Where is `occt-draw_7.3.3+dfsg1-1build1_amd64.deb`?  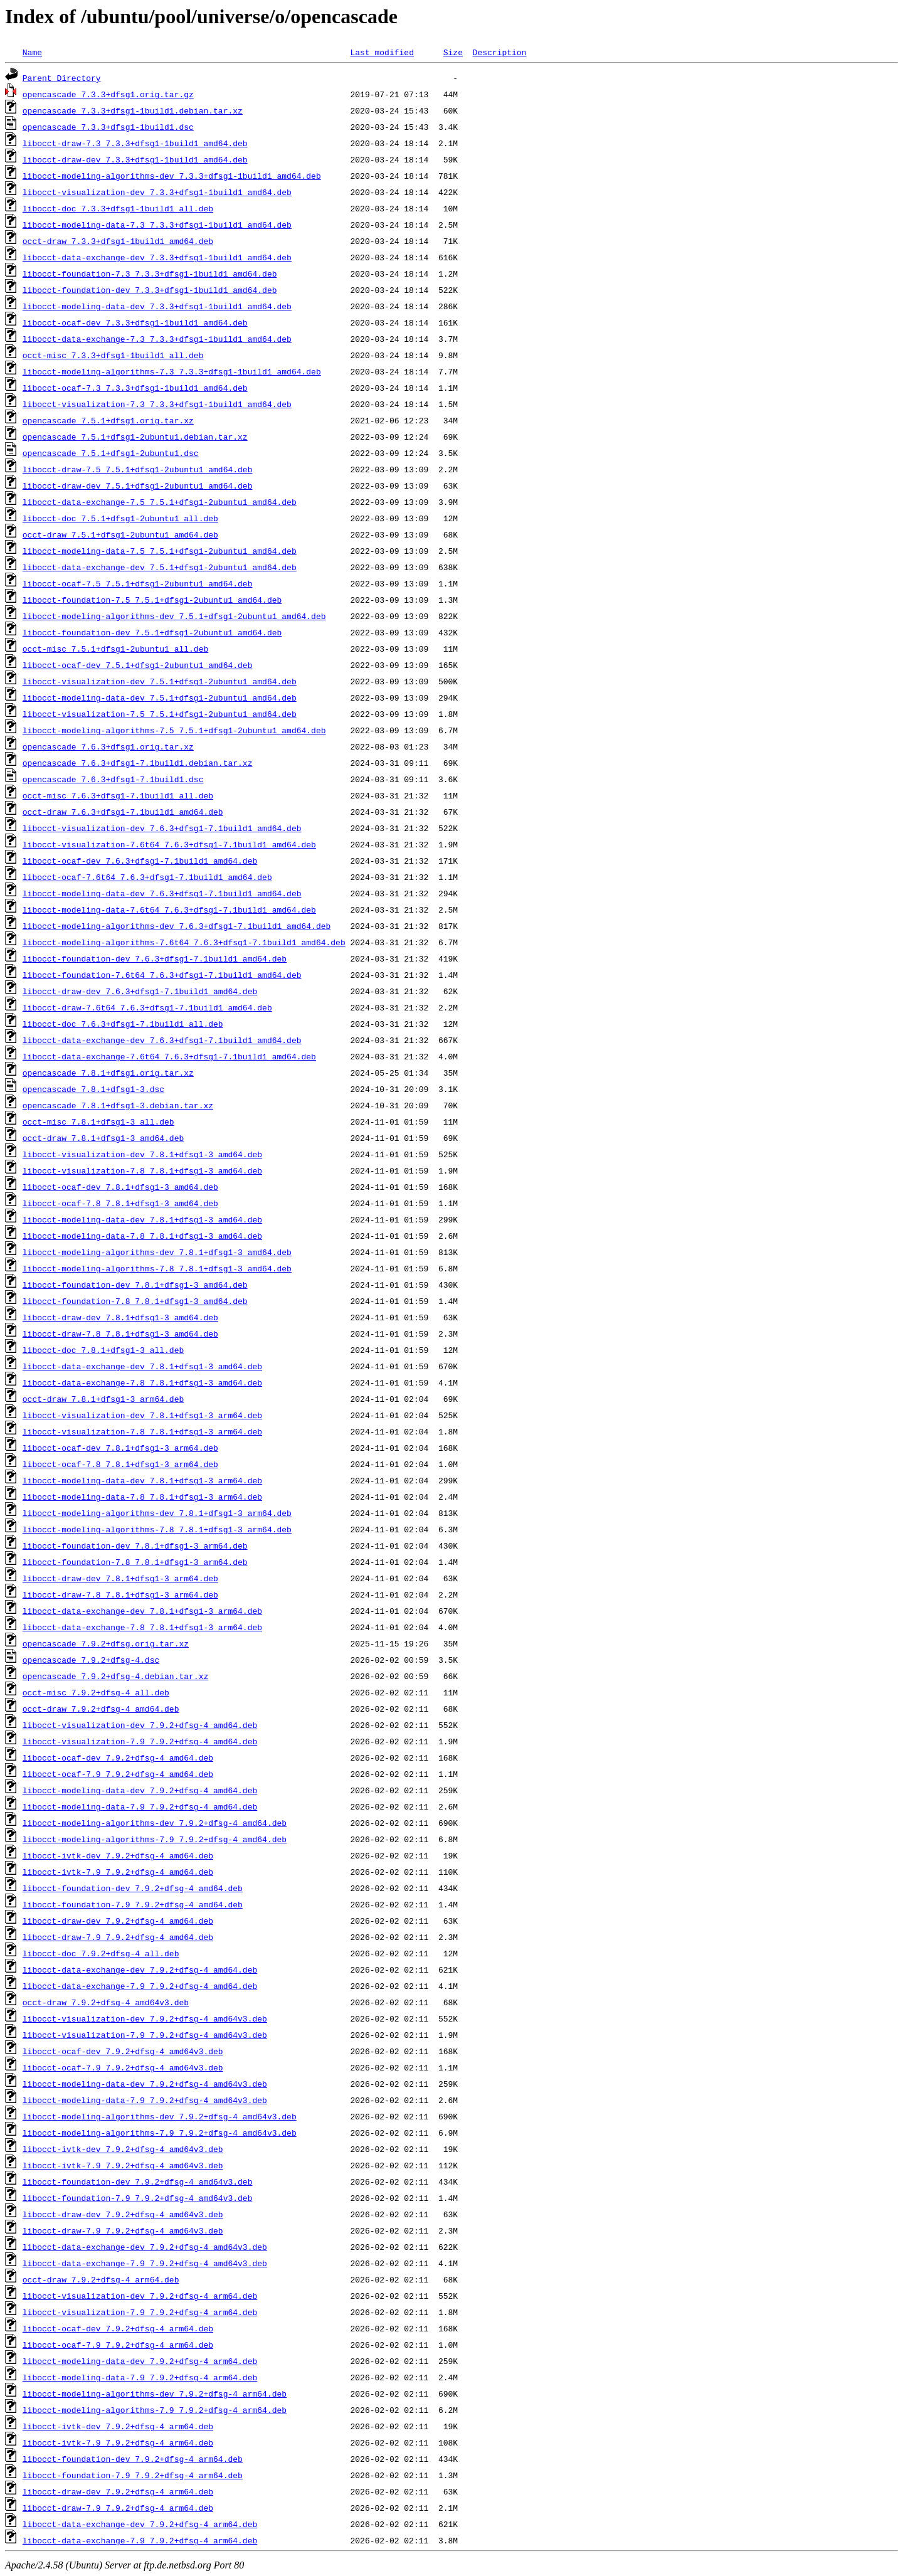
occt-draw_7.3.3+dfsg1-1build1_amd64.deb is located at coordinates (118, 240).